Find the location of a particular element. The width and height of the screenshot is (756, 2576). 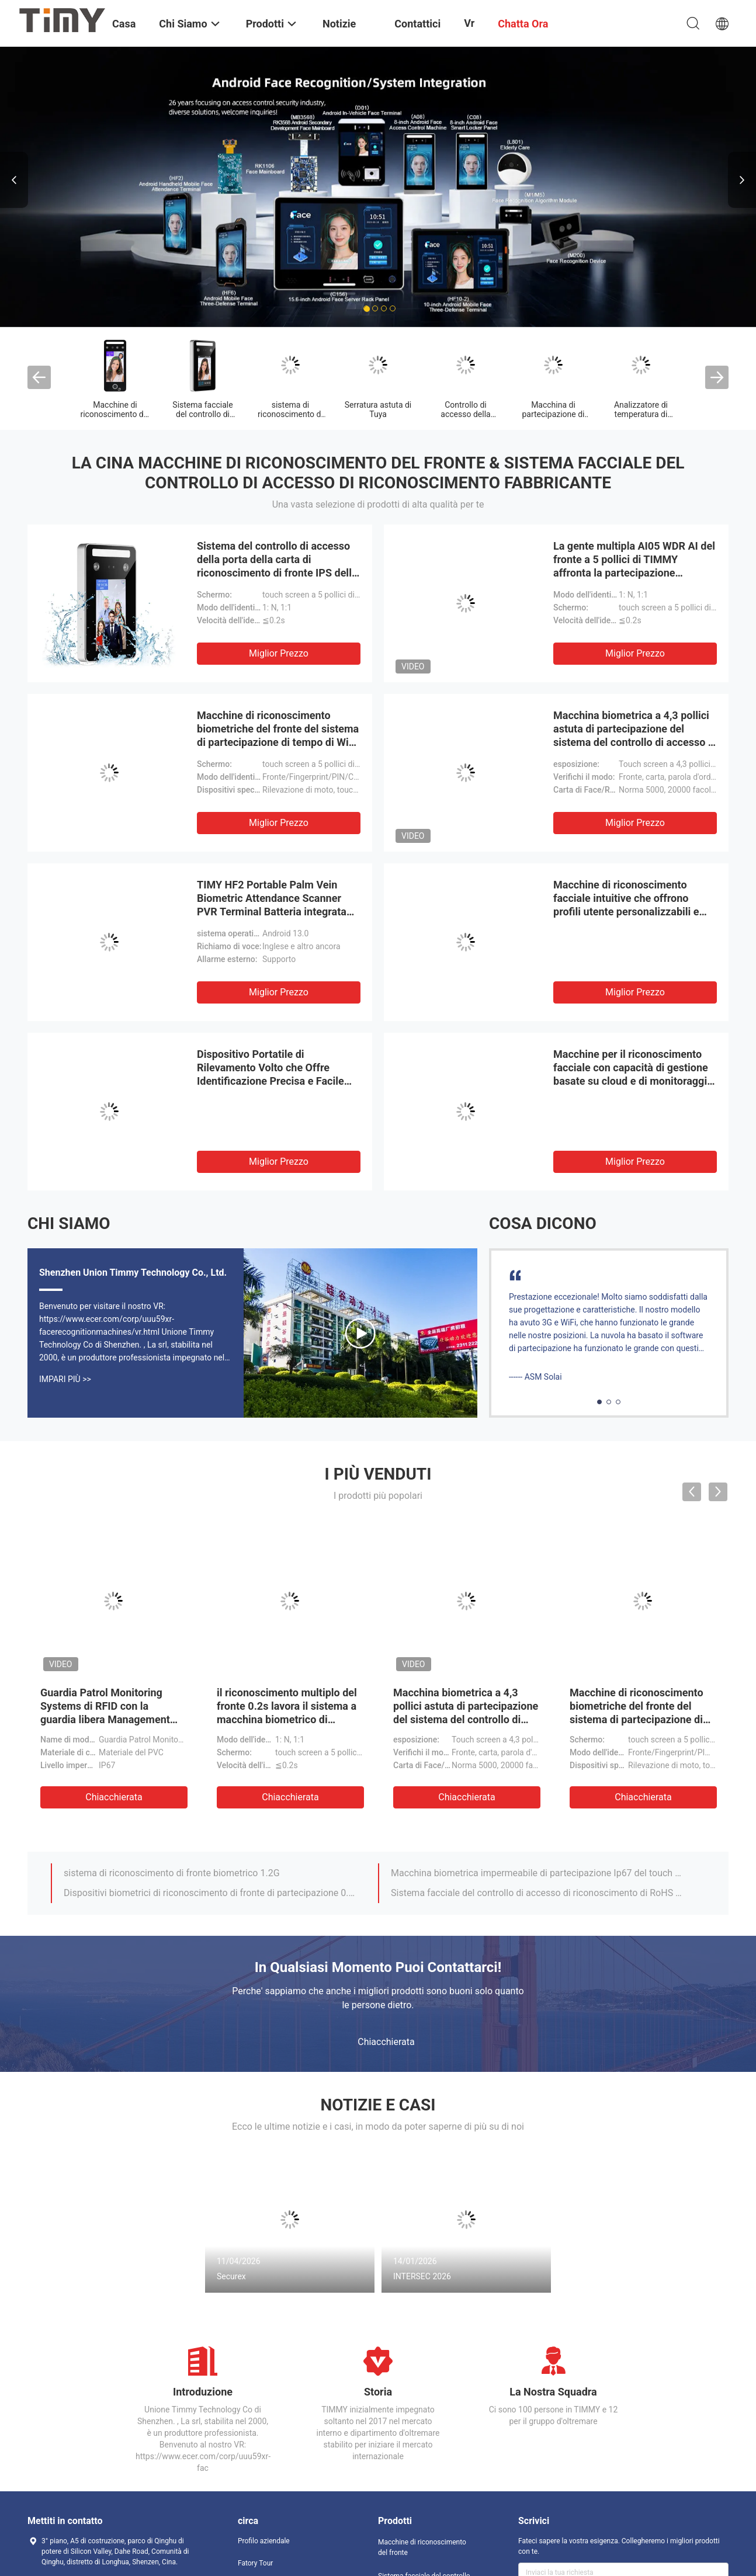

Vr is located at coordinates (469, 23).